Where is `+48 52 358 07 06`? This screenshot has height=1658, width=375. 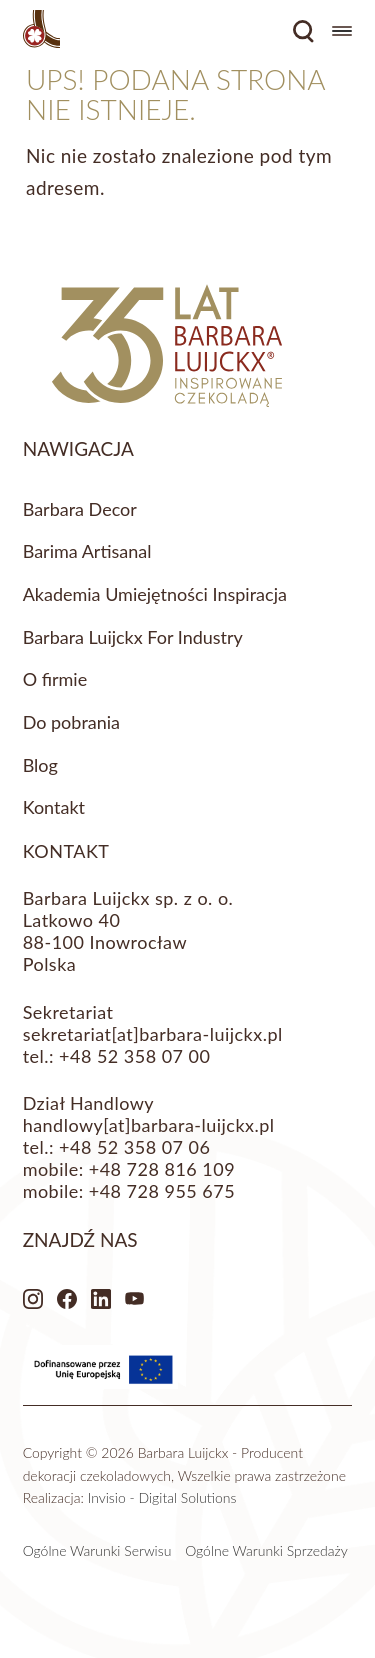
+48 52 358 07 06 is located at coordinates (134, 1147).